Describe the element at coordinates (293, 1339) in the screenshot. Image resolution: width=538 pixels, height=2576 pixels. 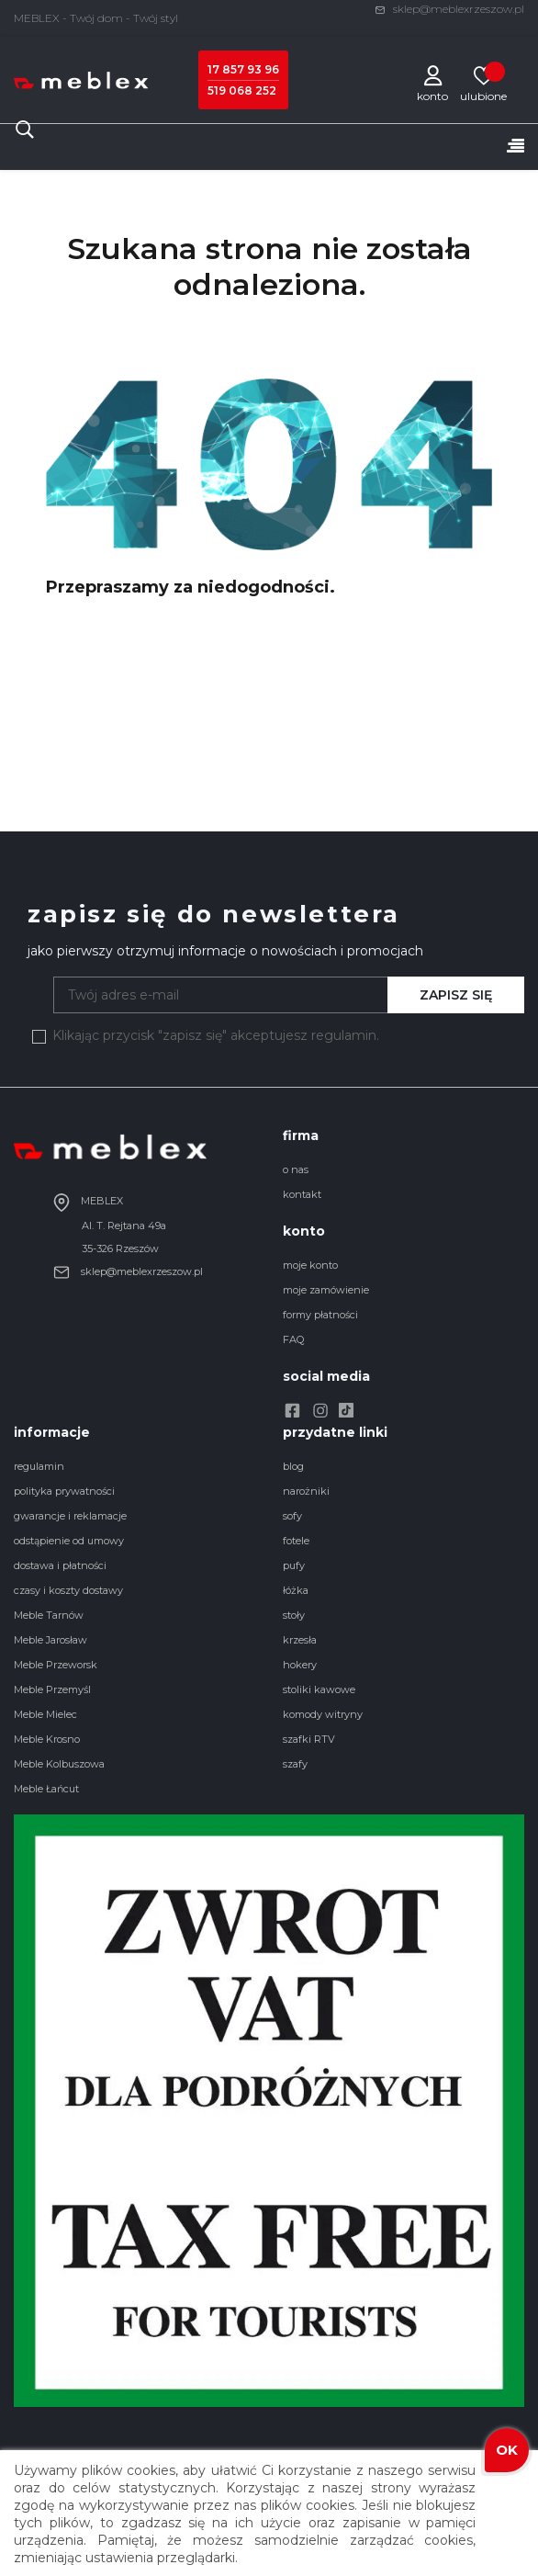
I see `FAQ` at that location.